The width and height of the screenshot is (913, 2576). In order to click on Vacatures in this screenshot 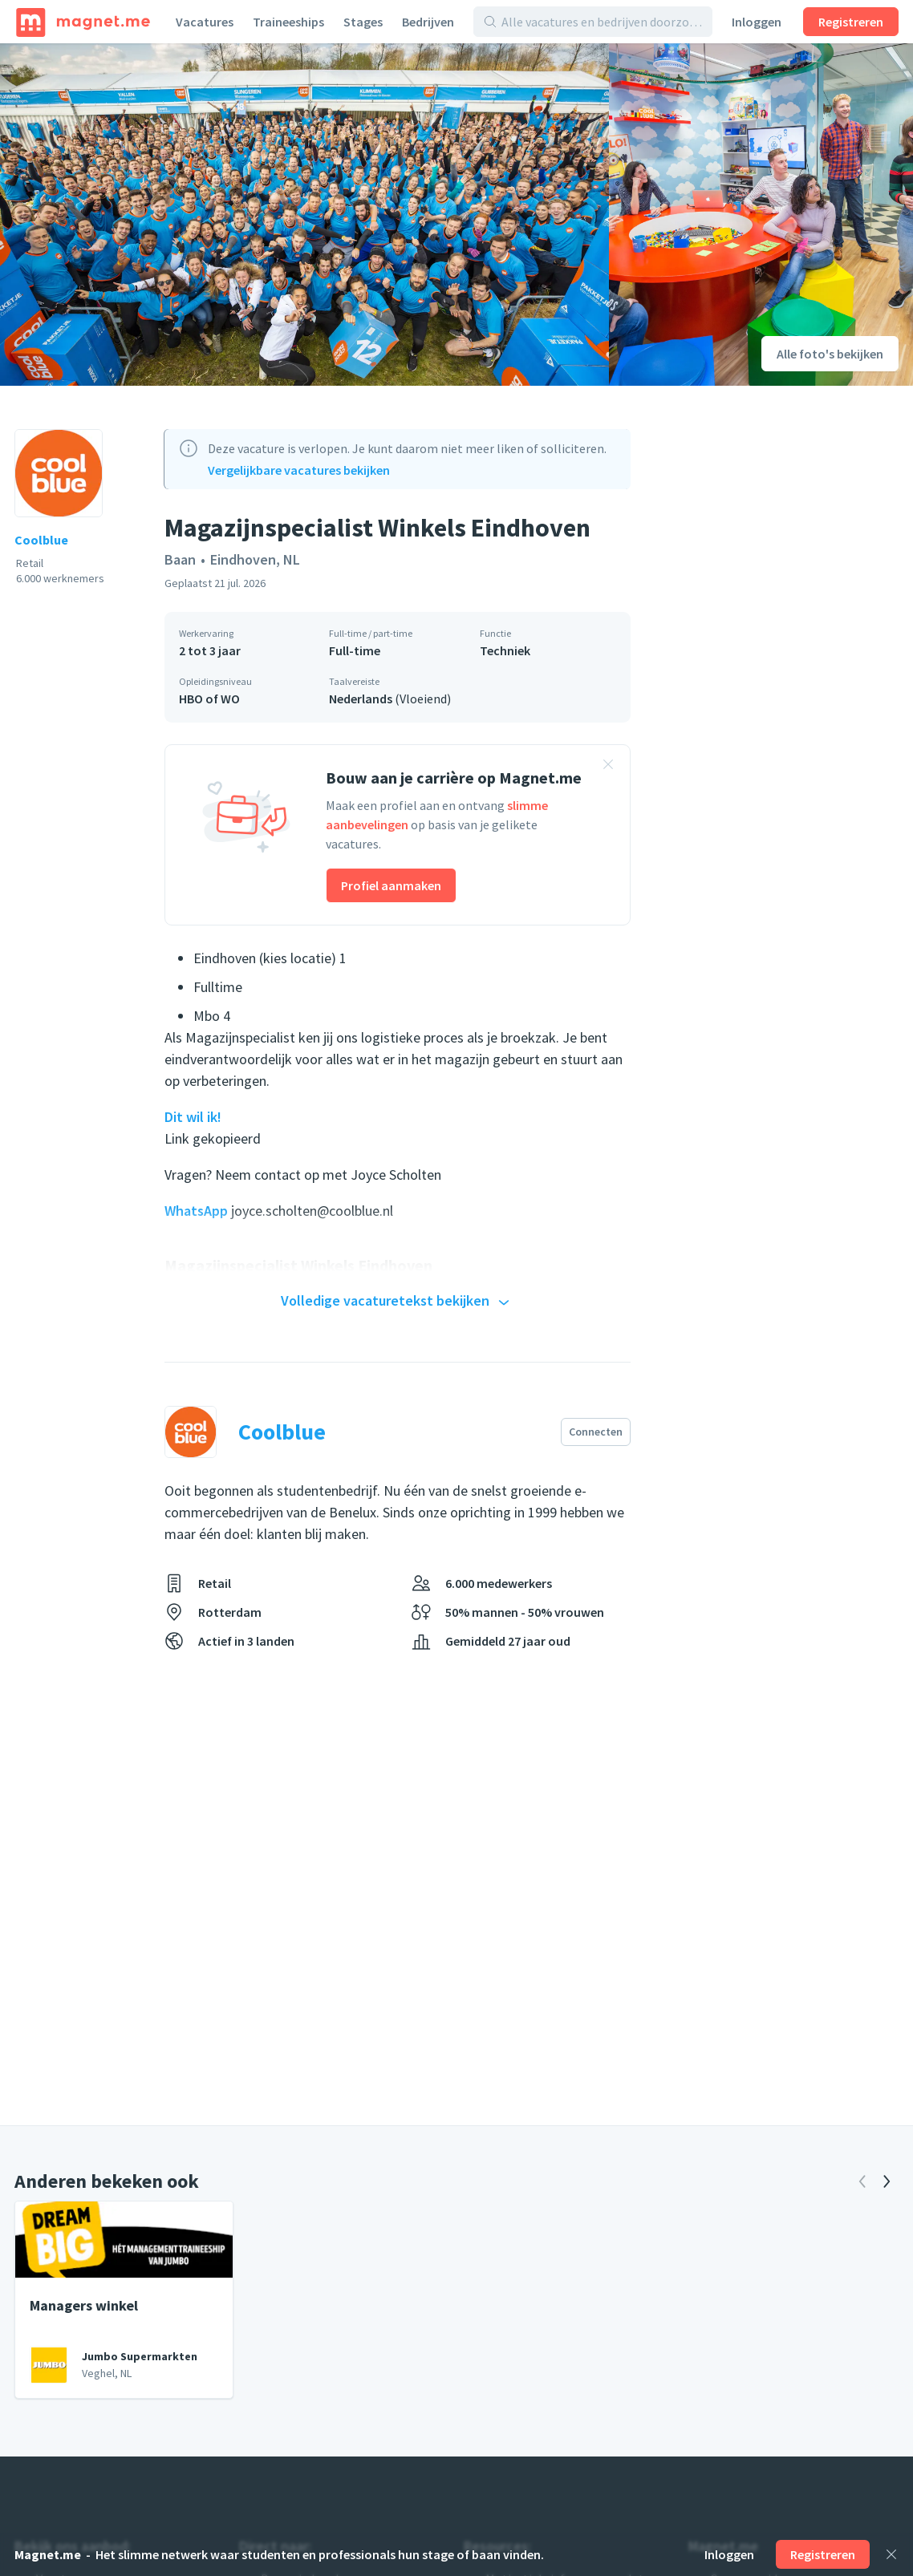, I will do `click(204, 22)`.